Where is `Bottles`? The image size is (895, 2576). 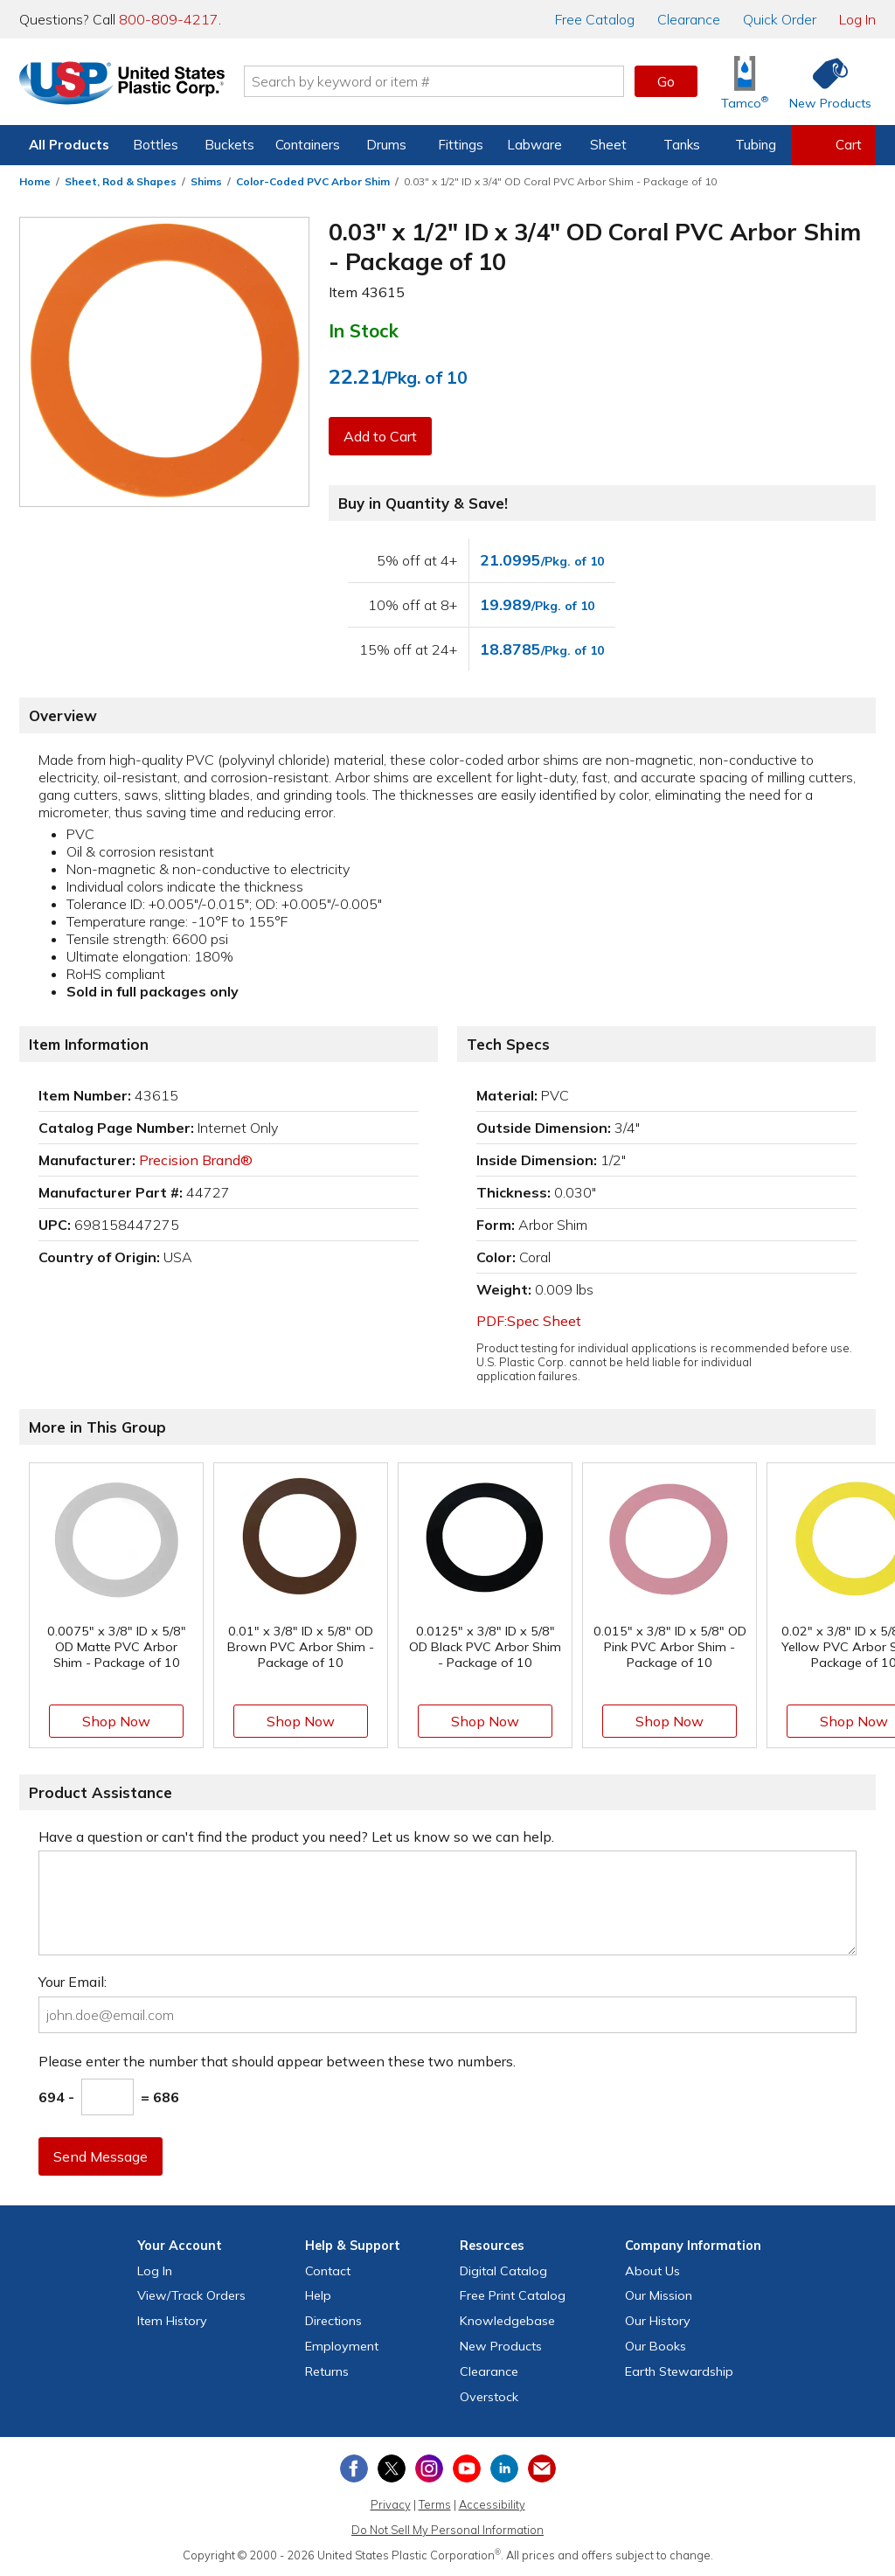
Bottles is located at coordinates (155, 144).